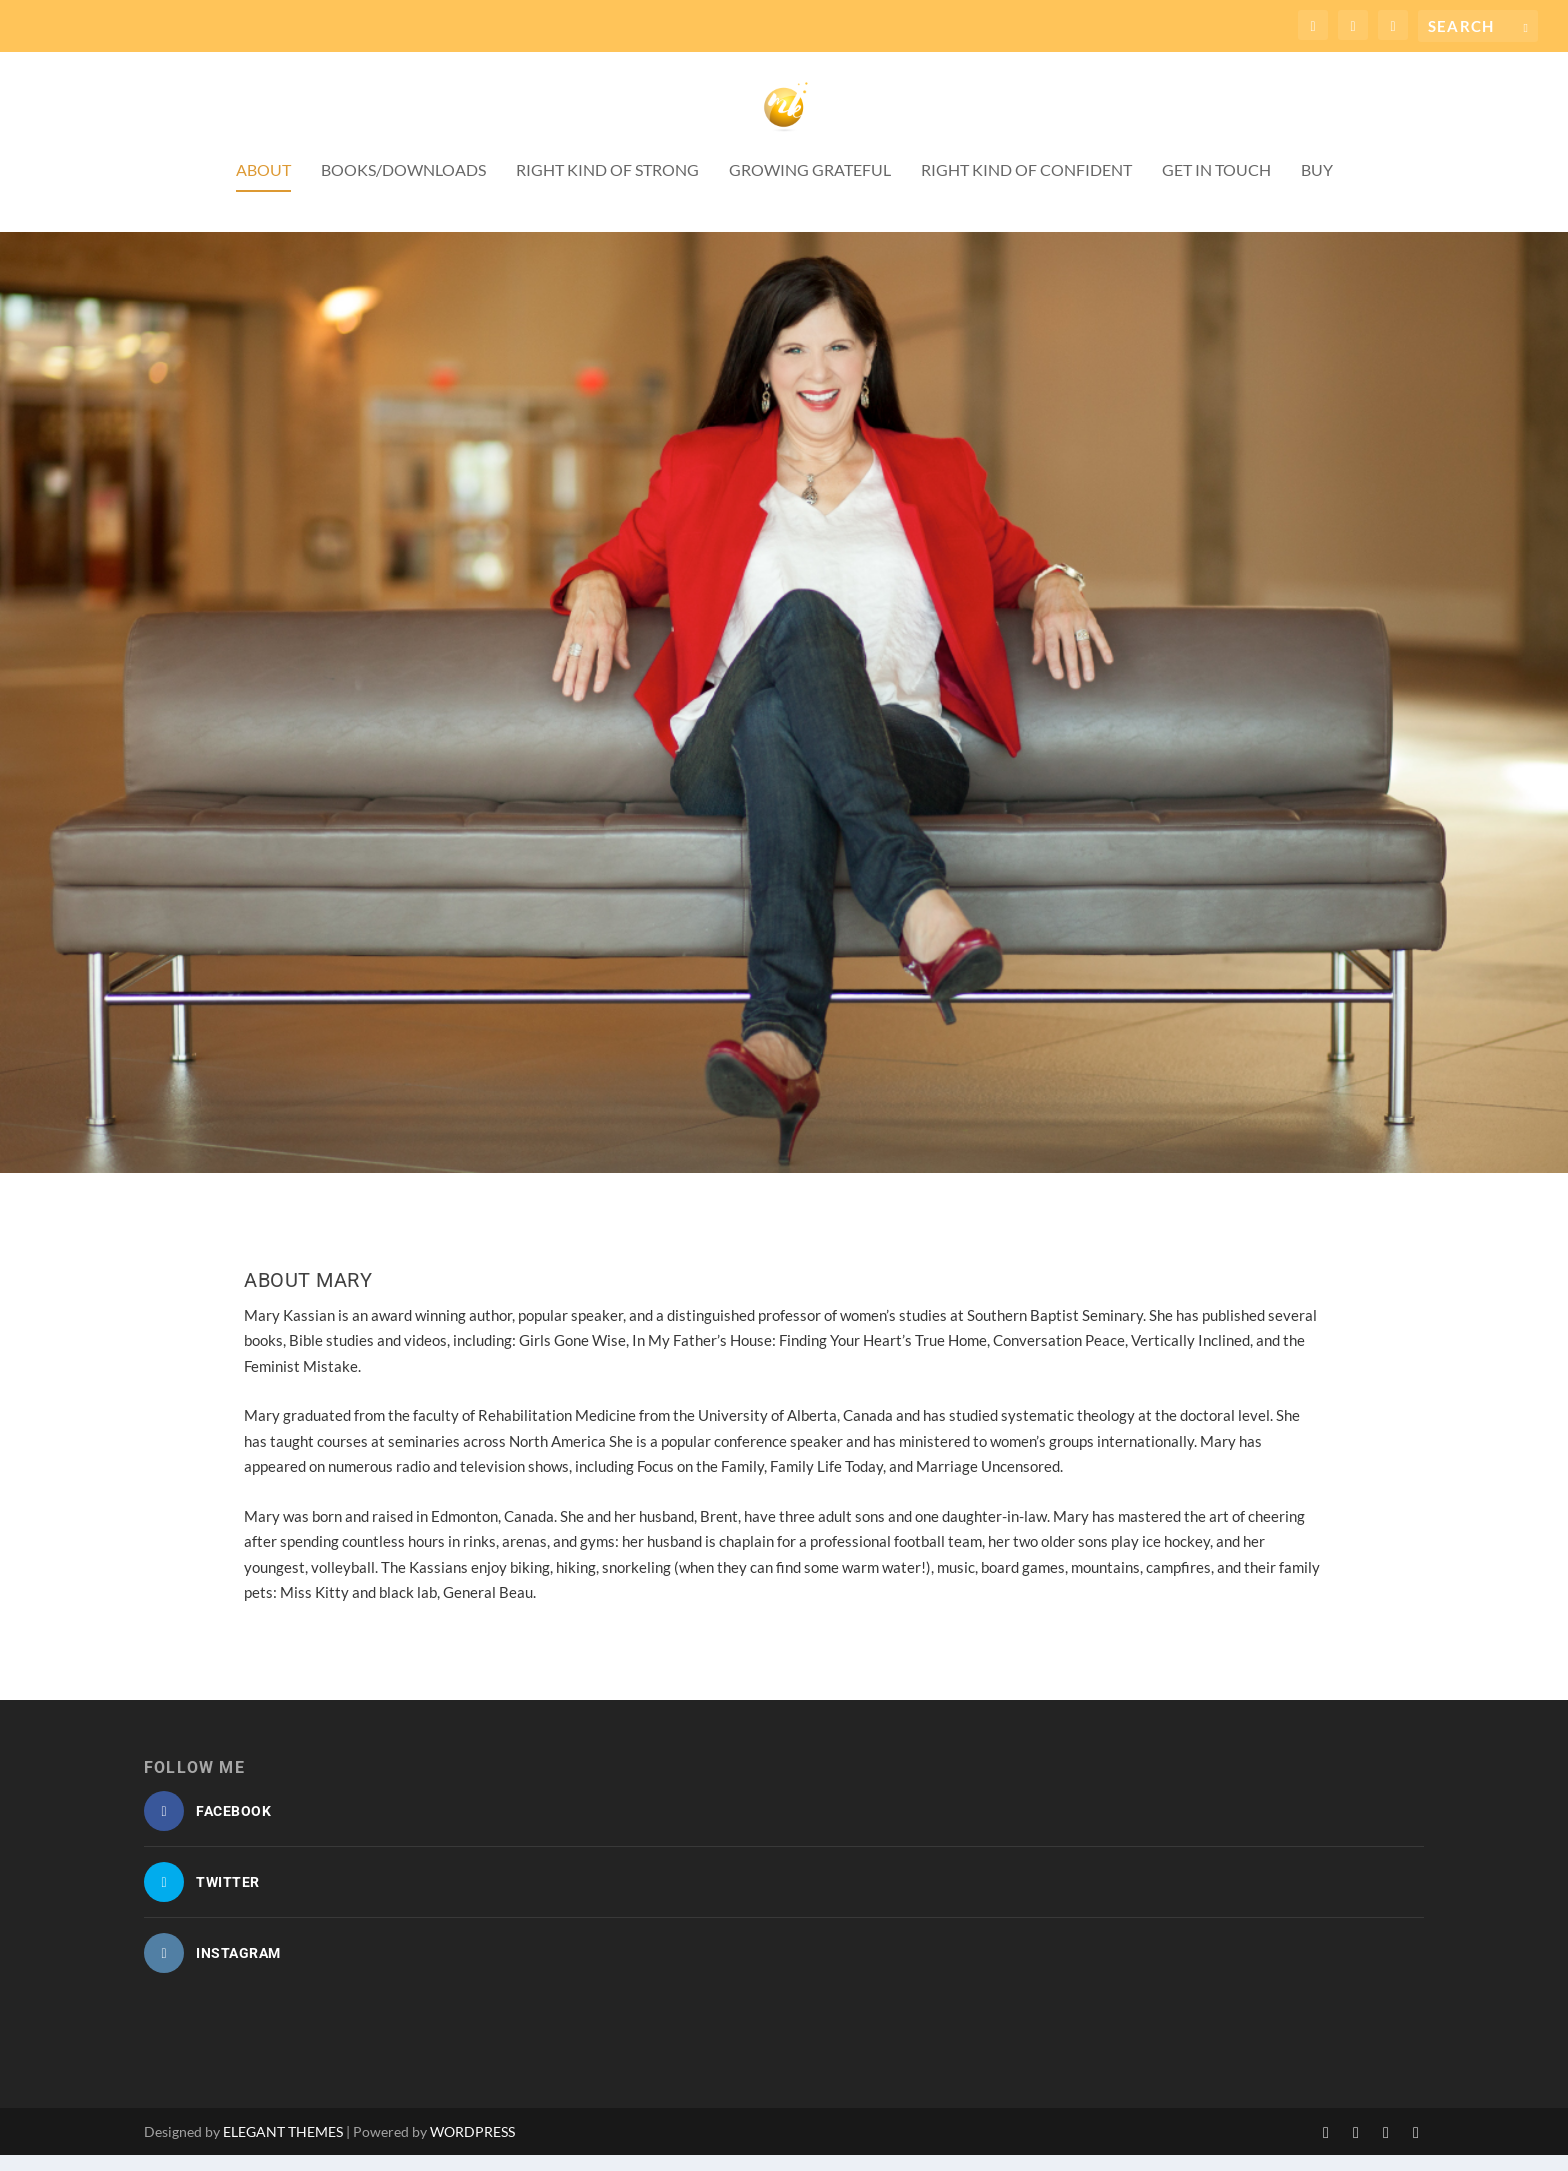 The image size is (1568, 2171). What do you see at coordinates (283, 2147) in the screenshot?
I see `Elegant Themes` at bounding box center [283, 2147].